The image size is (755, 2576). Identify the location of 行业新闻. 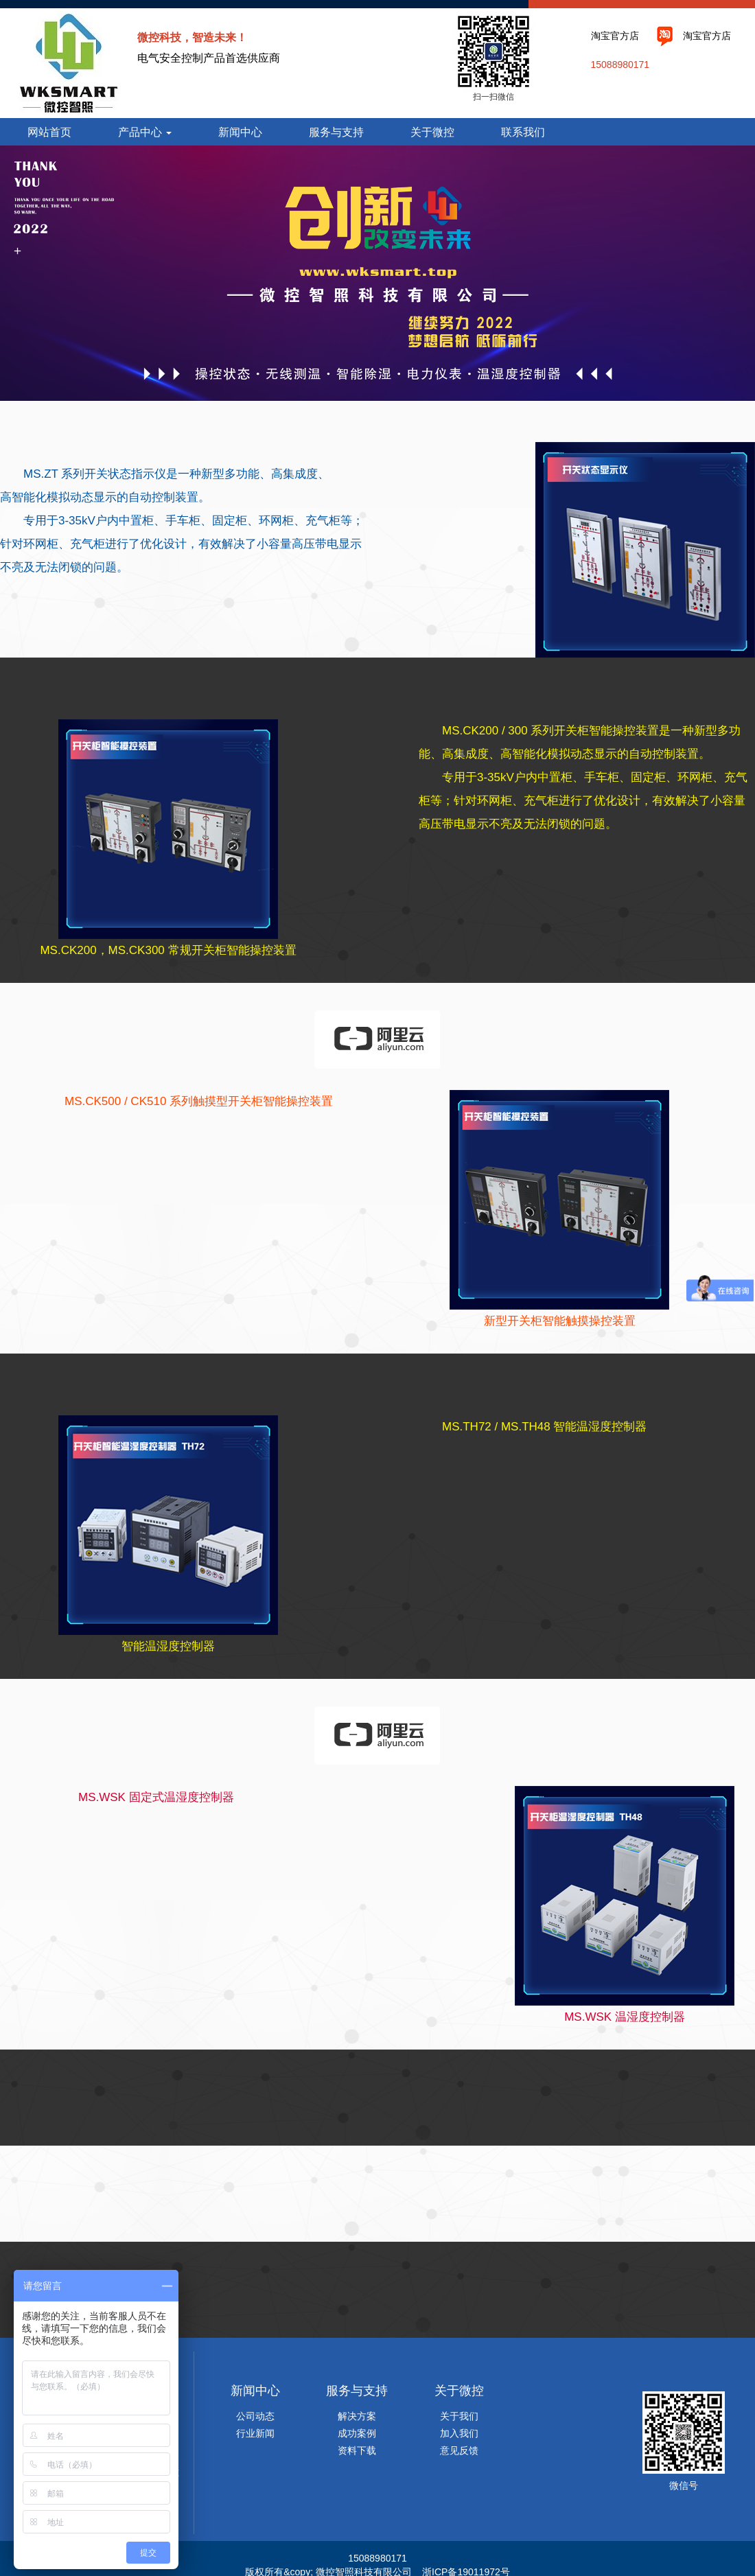
(255, 2433).